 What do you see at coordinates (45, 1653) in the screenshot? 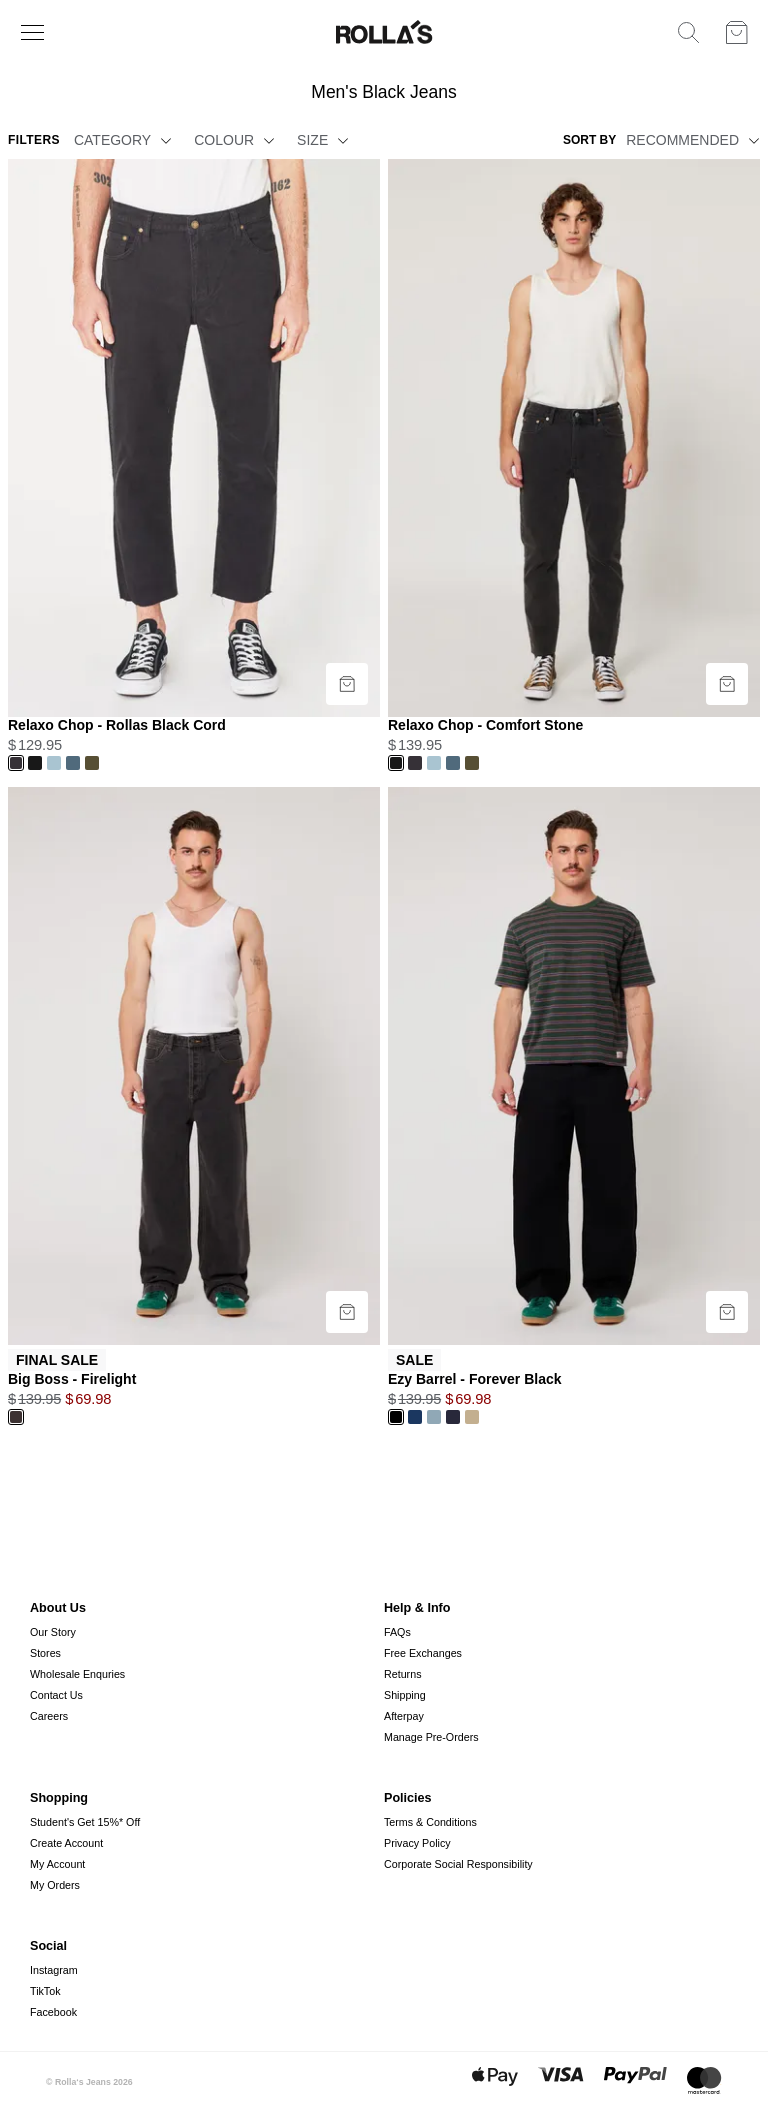
I see `Stores` at bounding box center [45, 1653].